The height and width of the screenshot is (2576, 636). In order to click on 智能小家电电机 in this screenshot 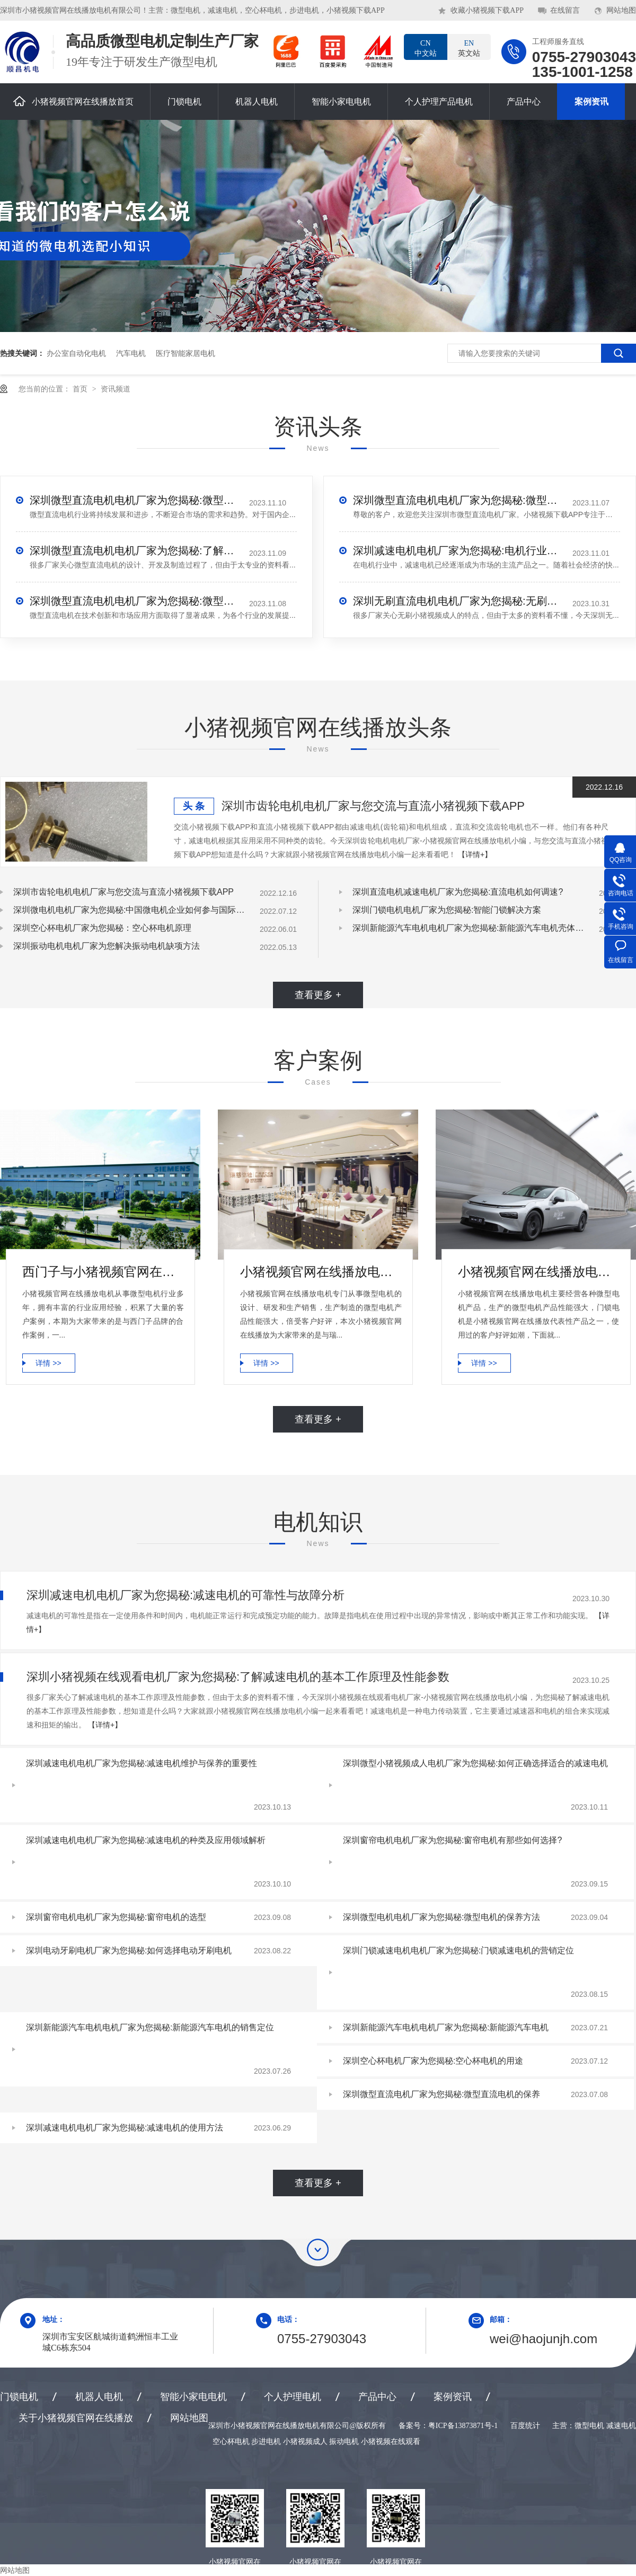, I will do `click(341, 101)`.